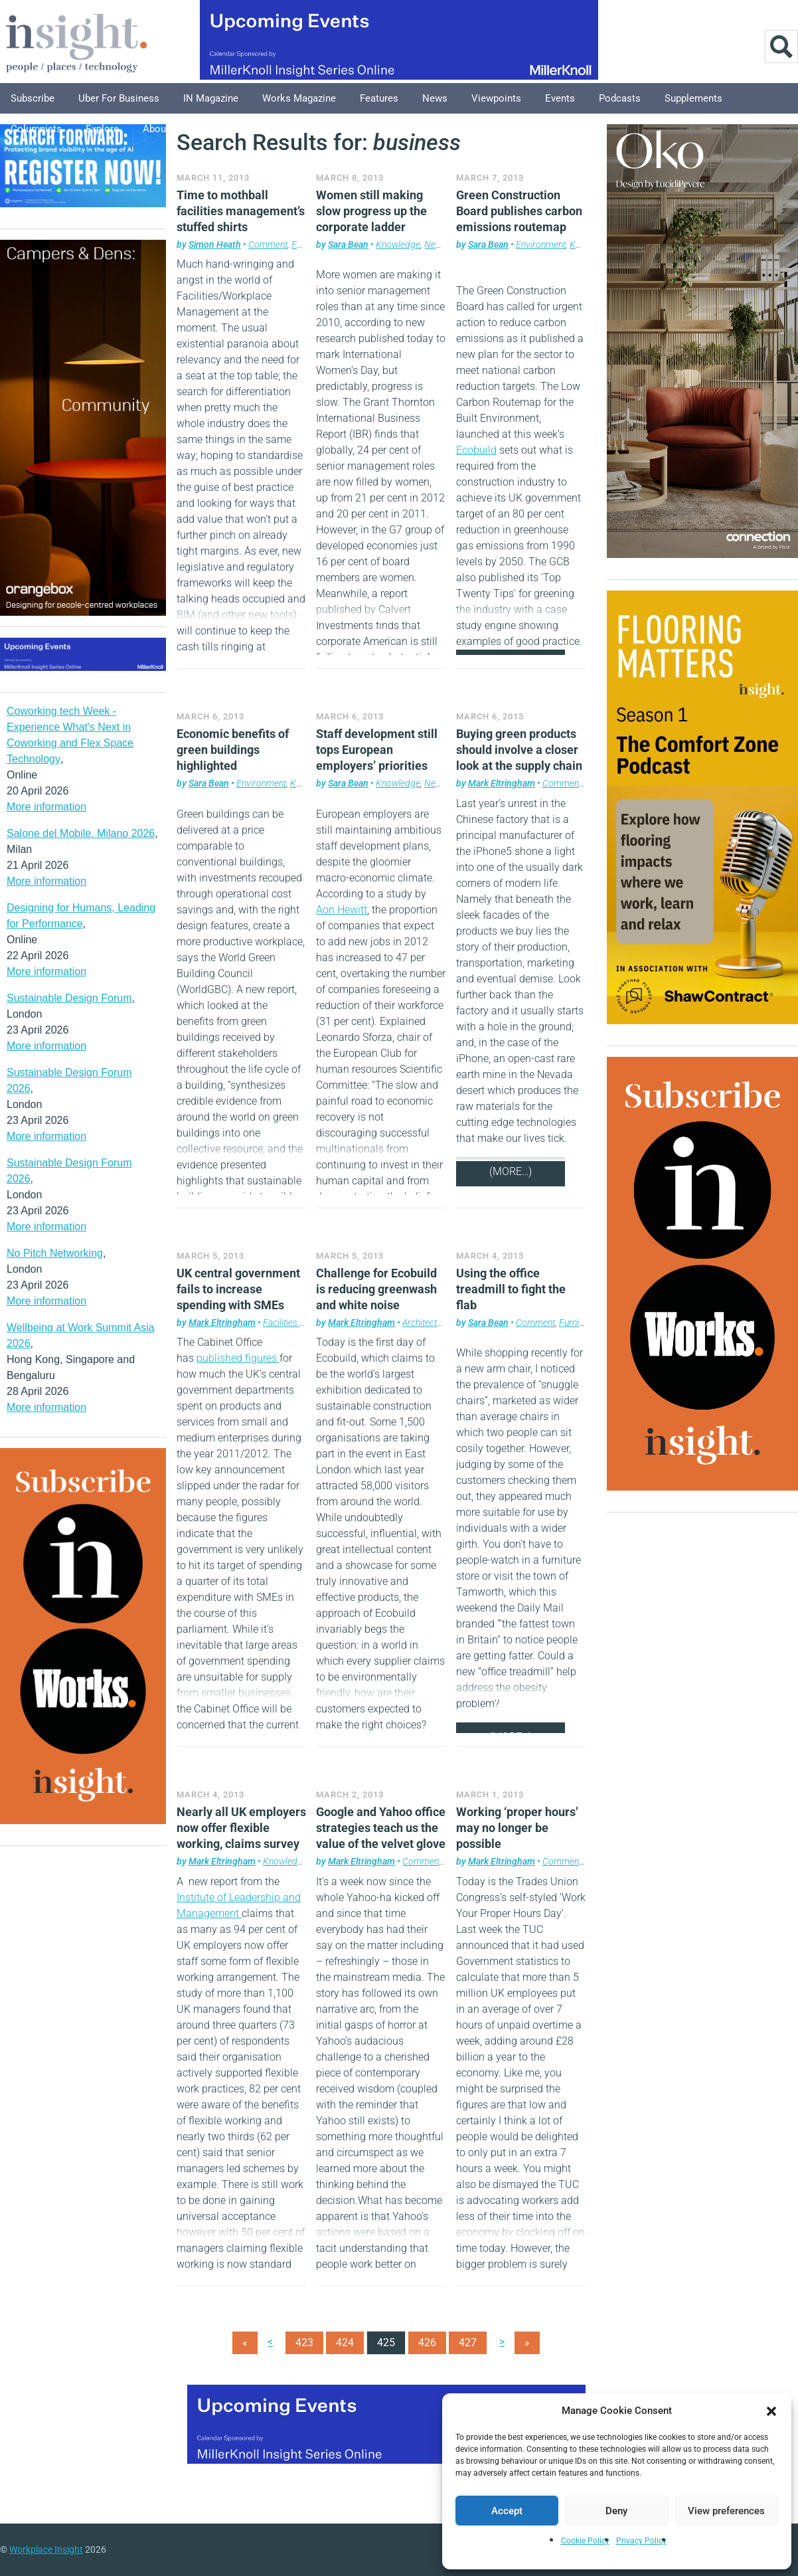 The width and height of the screenshot is (798, 2576). Describe the element at coordinates (156, 129) in the screenshot. I see `About` at that location.